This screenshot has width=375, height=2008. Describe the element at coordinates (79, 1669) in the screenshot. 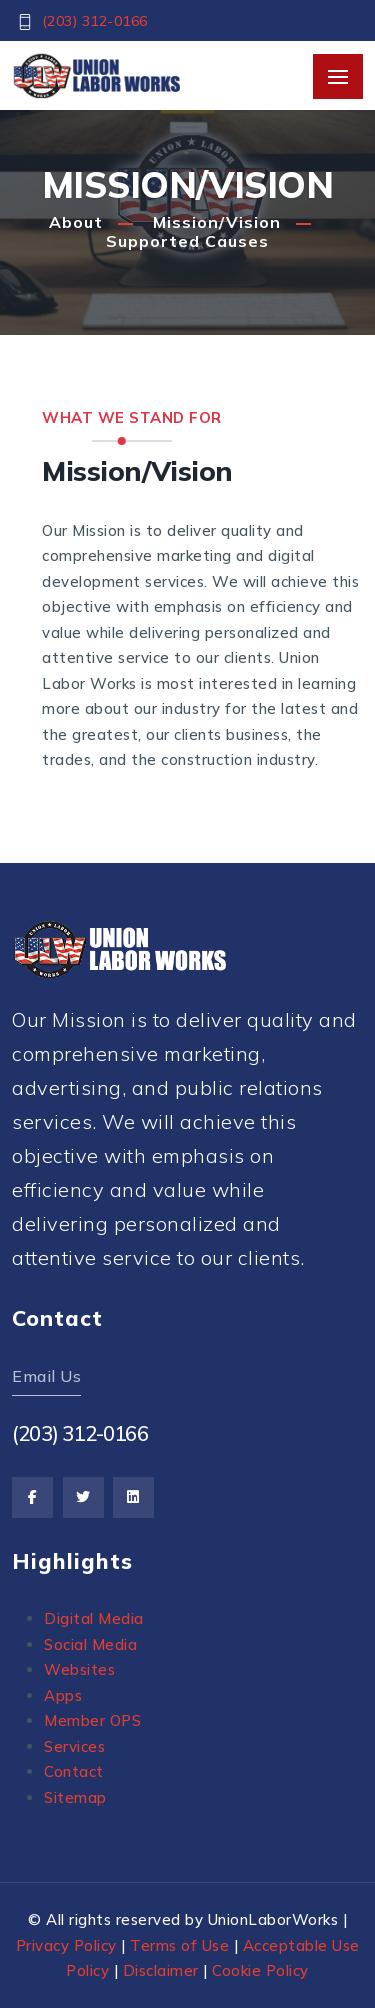

I see `Websites` at that location.